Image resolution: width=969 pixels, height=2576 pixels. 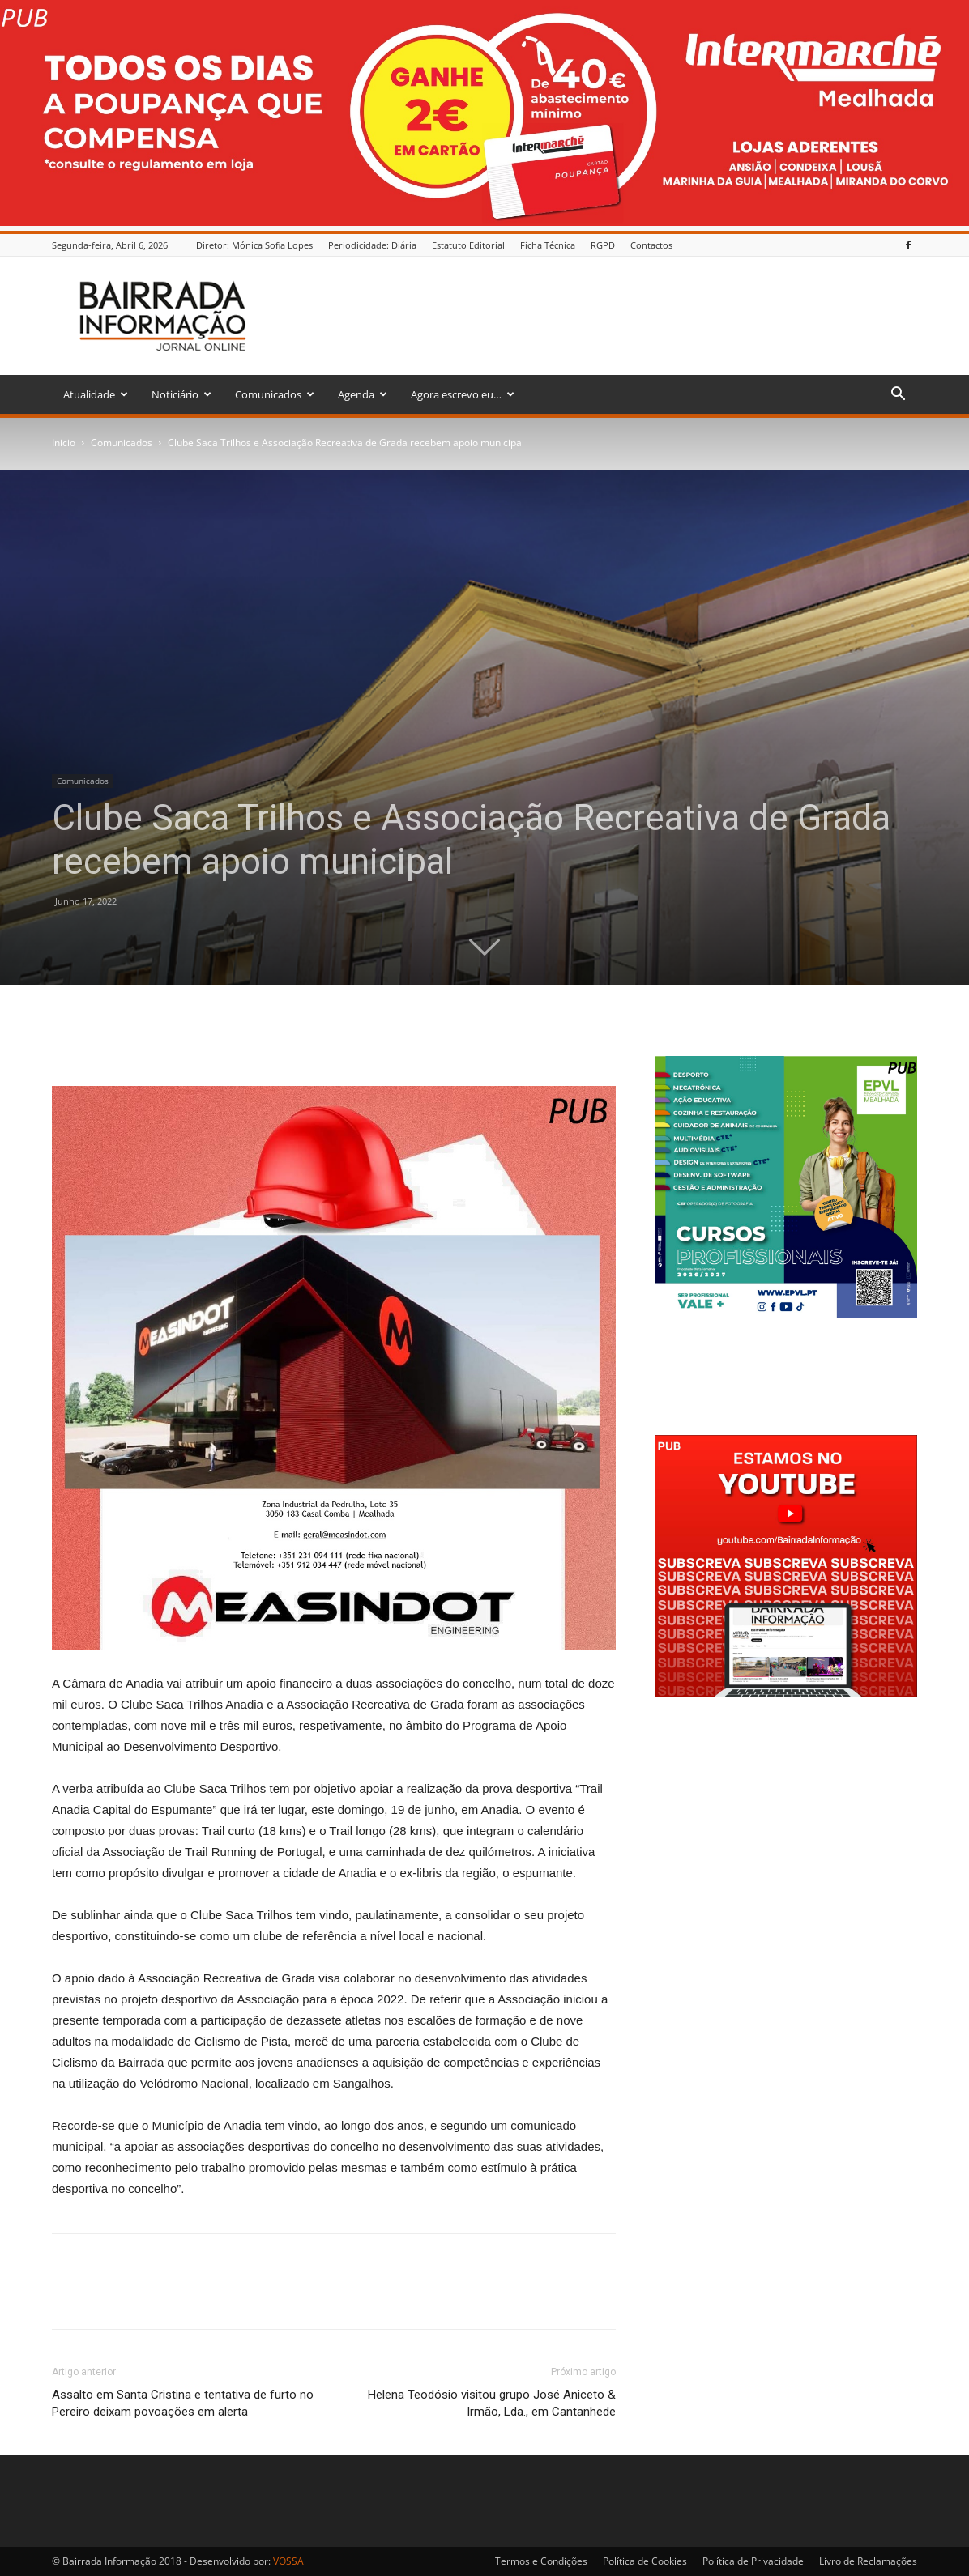 What do you see at coordinates (547, 245) in the screenshot?
I see `Ficha Técnica` at bounding box center [547, 245].